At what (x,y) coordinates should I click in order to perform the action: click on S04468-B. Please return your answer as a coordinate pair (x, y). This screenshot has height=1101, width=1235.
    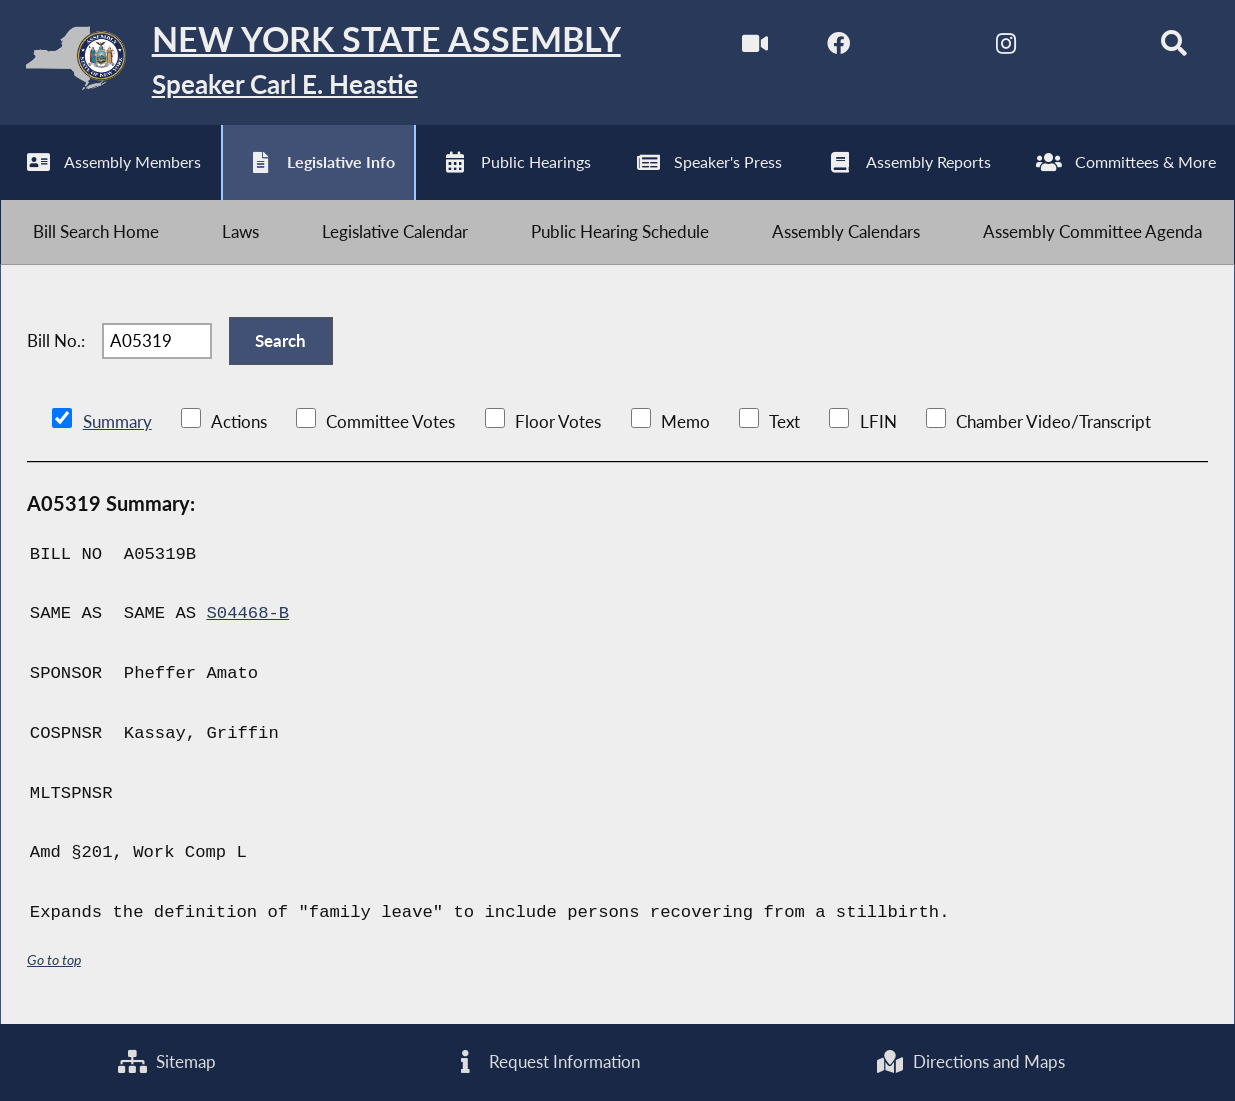
    Looking at the image, I should click on (247, 613).